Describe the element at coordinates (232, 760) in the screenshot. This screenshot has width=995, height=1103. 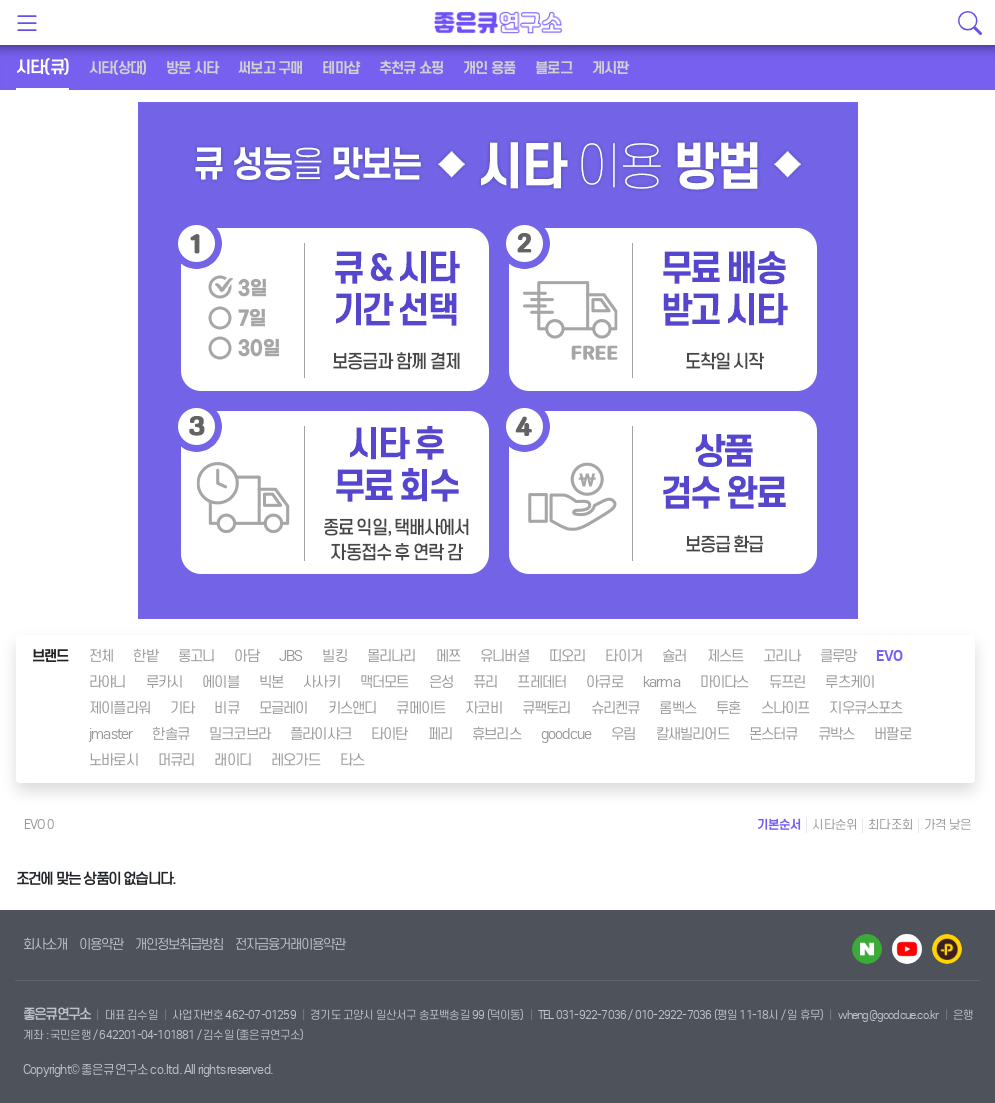
I see `래이디` at that location.